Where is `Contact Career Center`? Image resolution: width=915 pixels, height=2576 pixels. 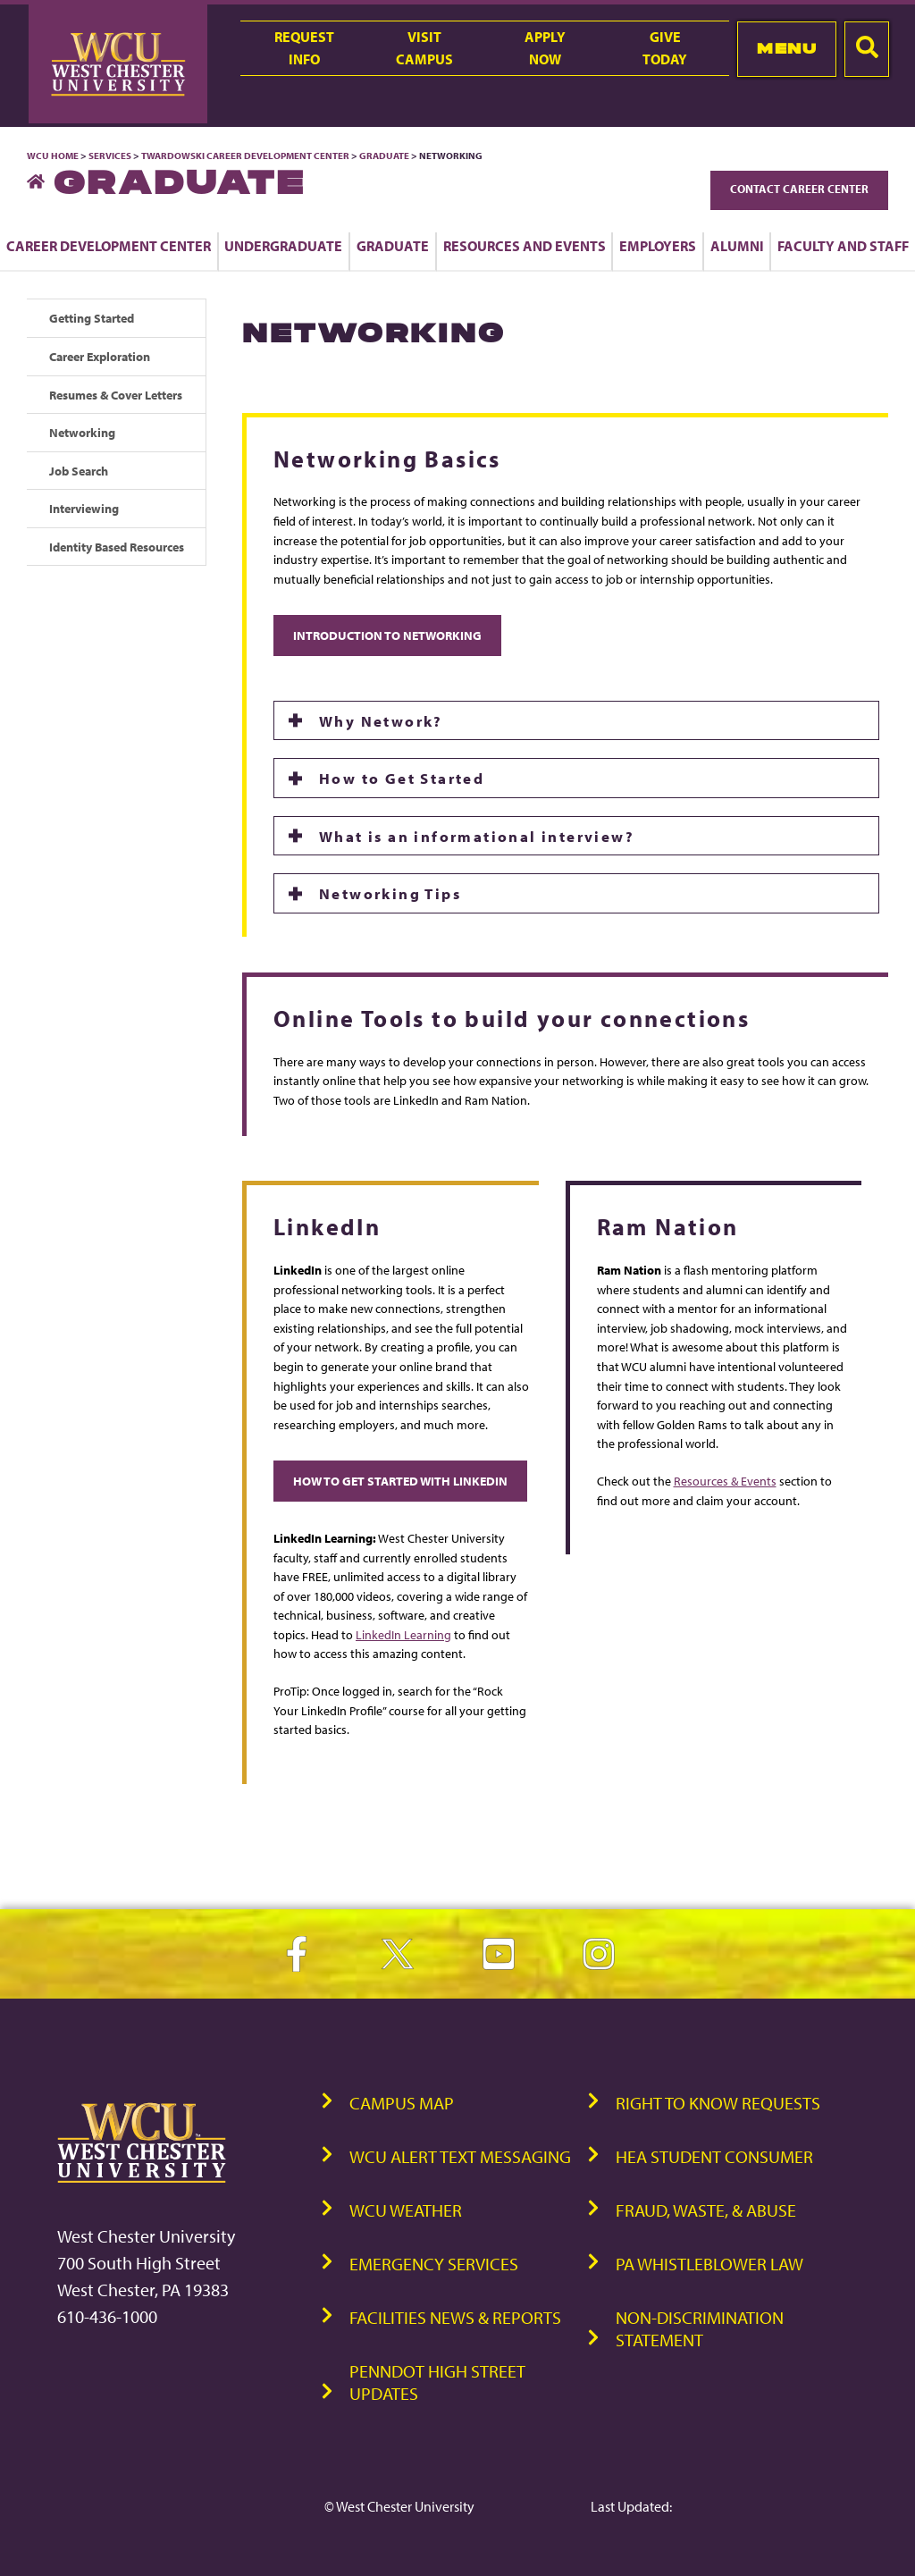
Contact Career Center is located at coordinates (799, 188).